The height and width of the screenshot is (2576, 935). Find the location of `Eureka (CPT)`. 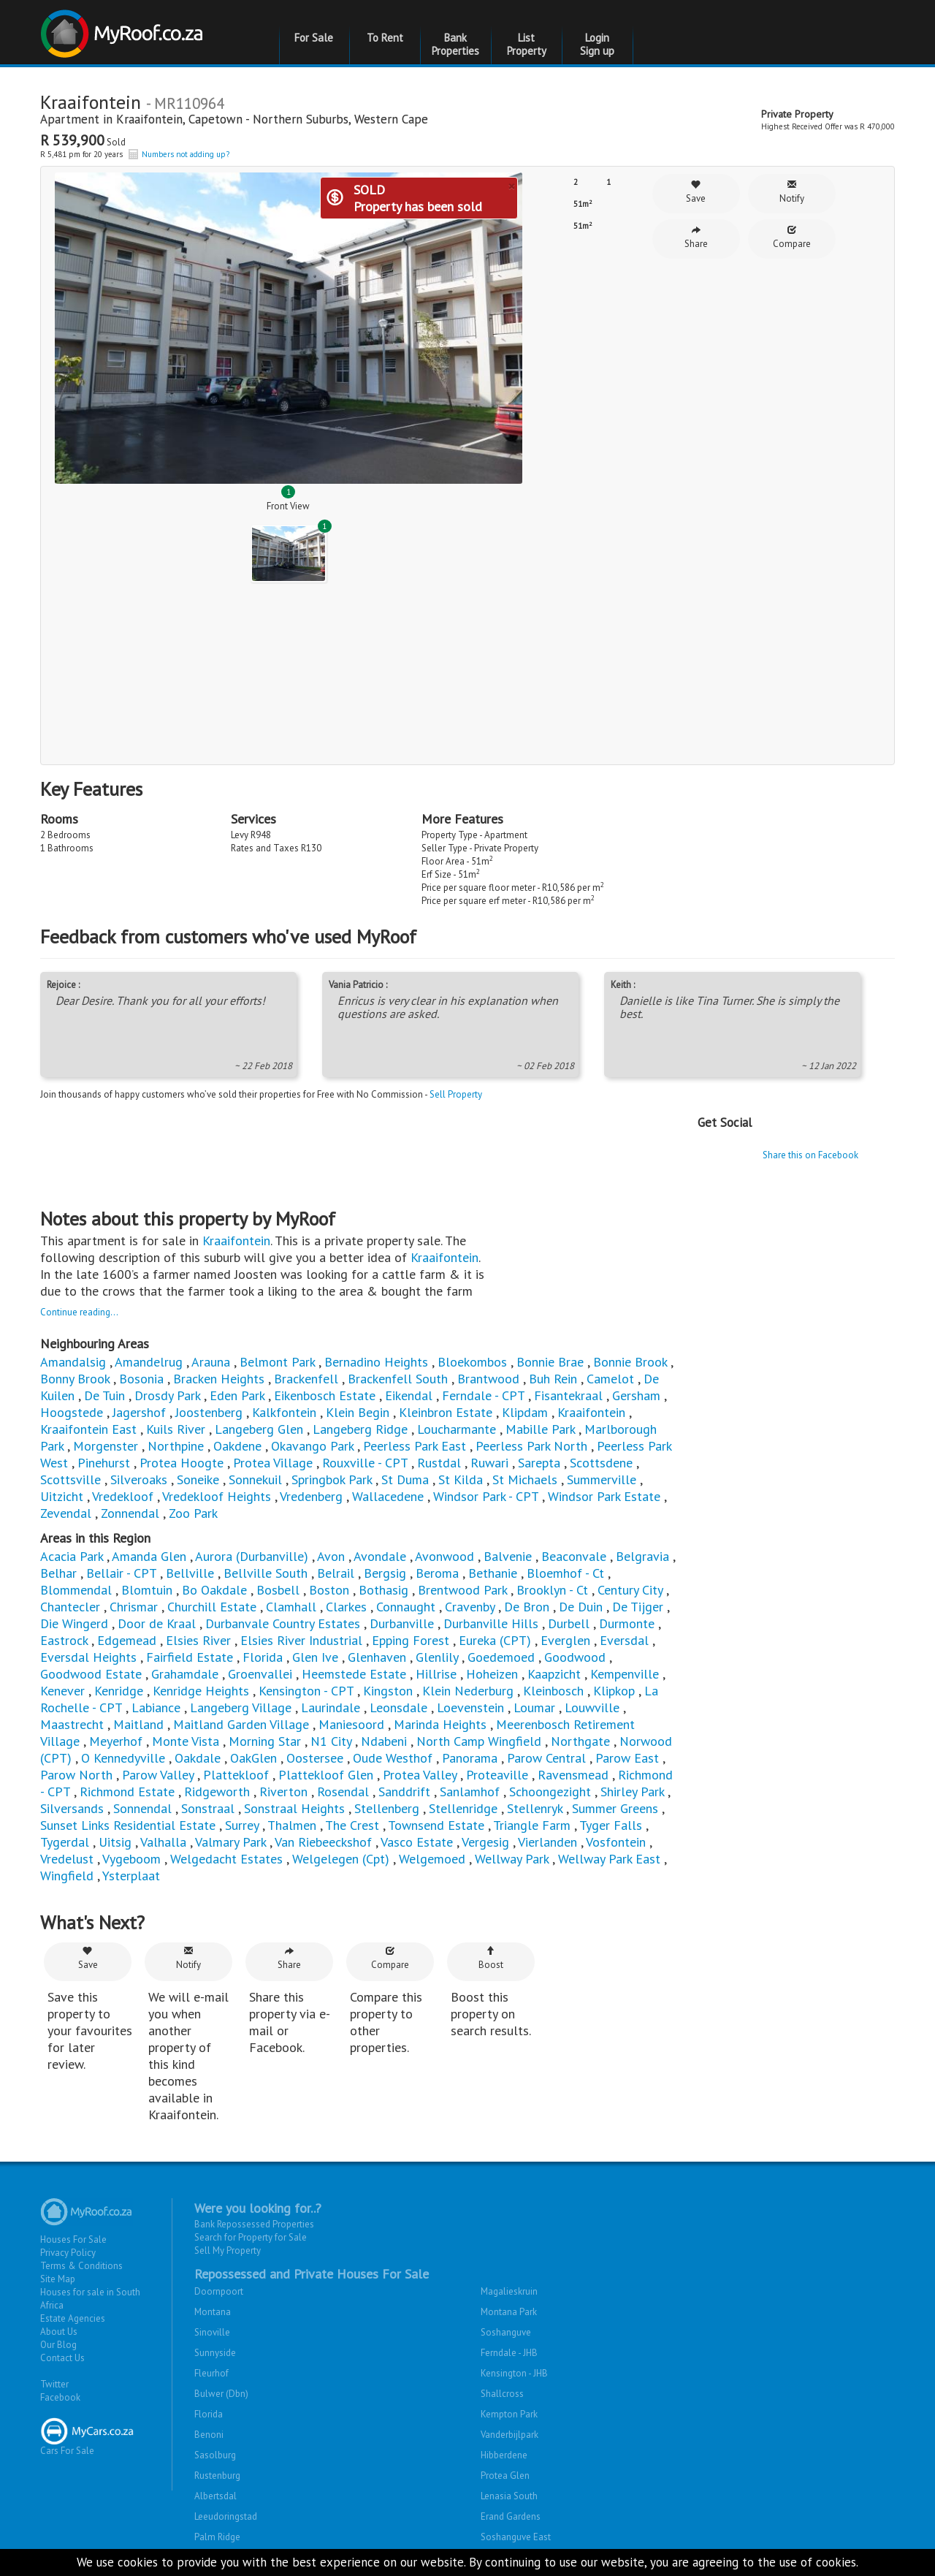

Eureka (CPT) is located at coordinates (495, 1640).